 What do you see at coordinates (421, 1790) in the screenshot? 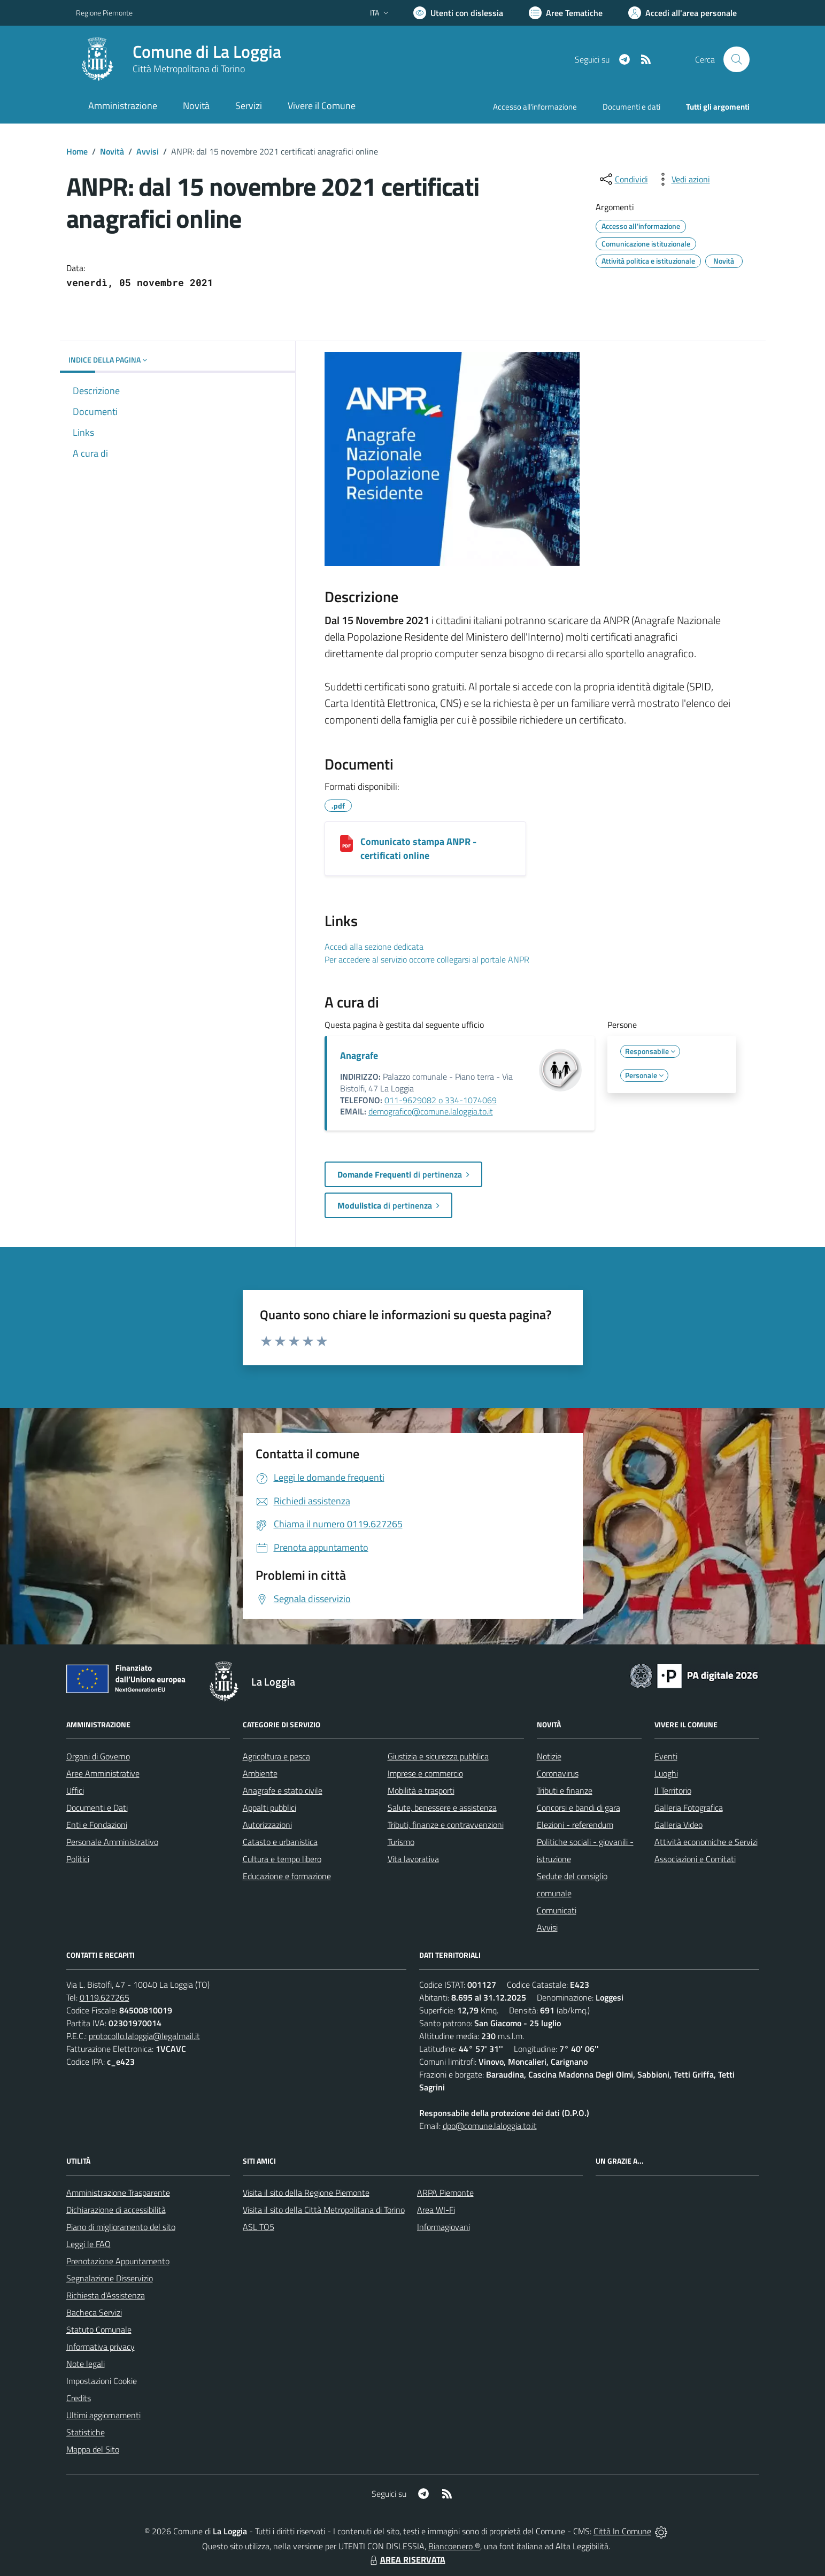
I see `Mobilità e trasporti` at bounding box center [421, 1790].